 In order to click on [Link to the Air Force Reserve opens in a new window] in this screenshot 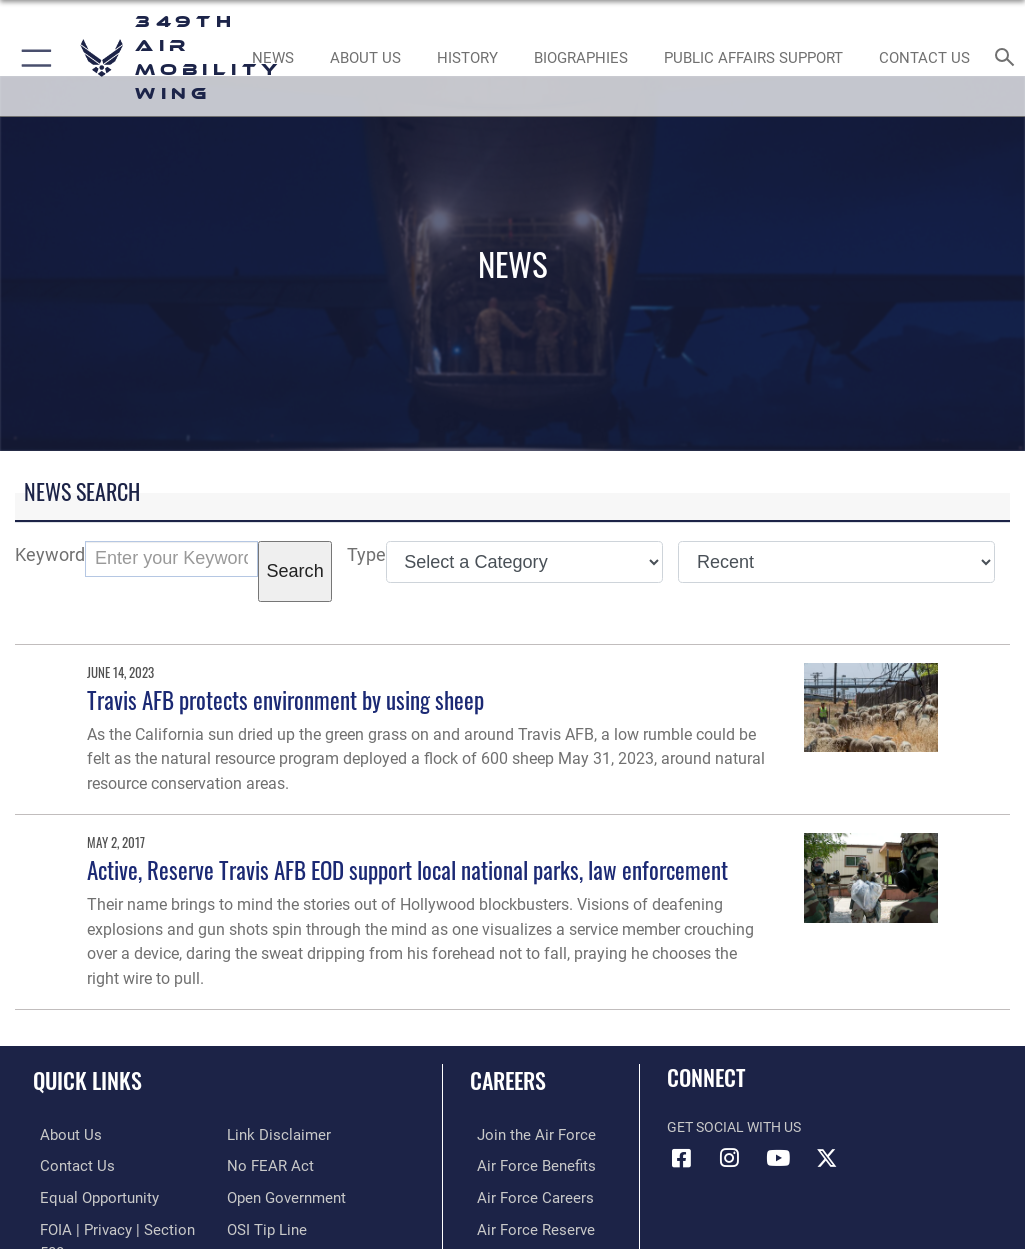, I will do `click(523, 1226)`.